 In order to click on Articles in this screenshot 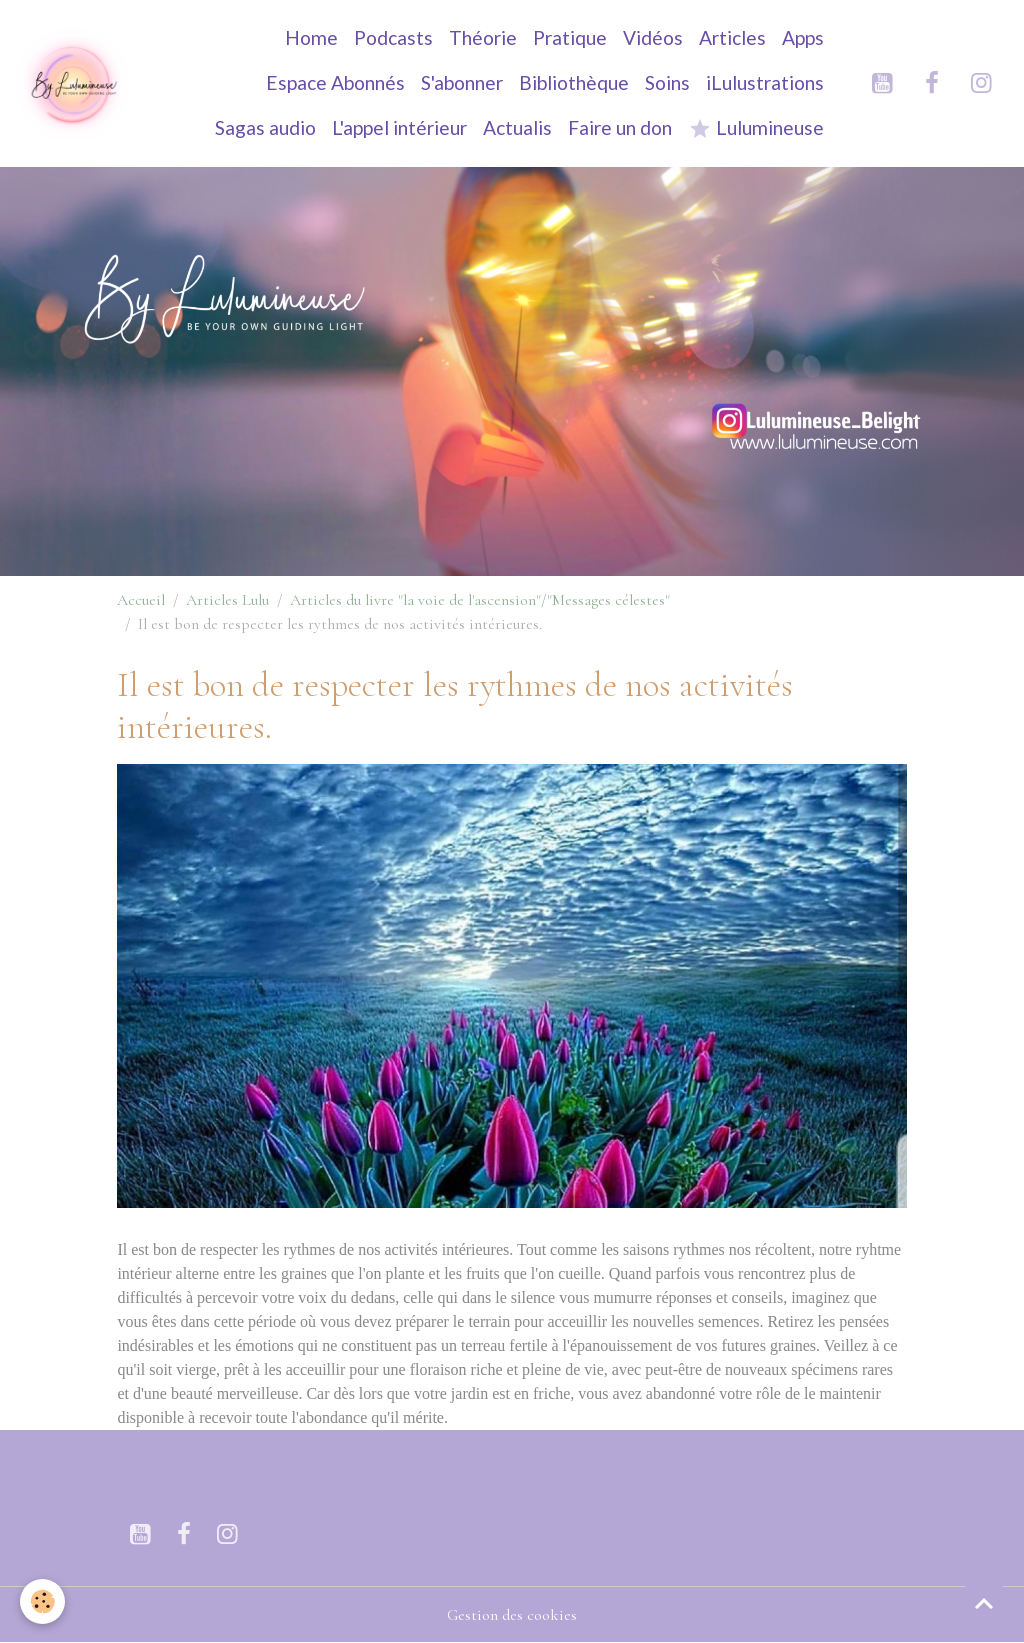, I will do `click(732, 37)`.